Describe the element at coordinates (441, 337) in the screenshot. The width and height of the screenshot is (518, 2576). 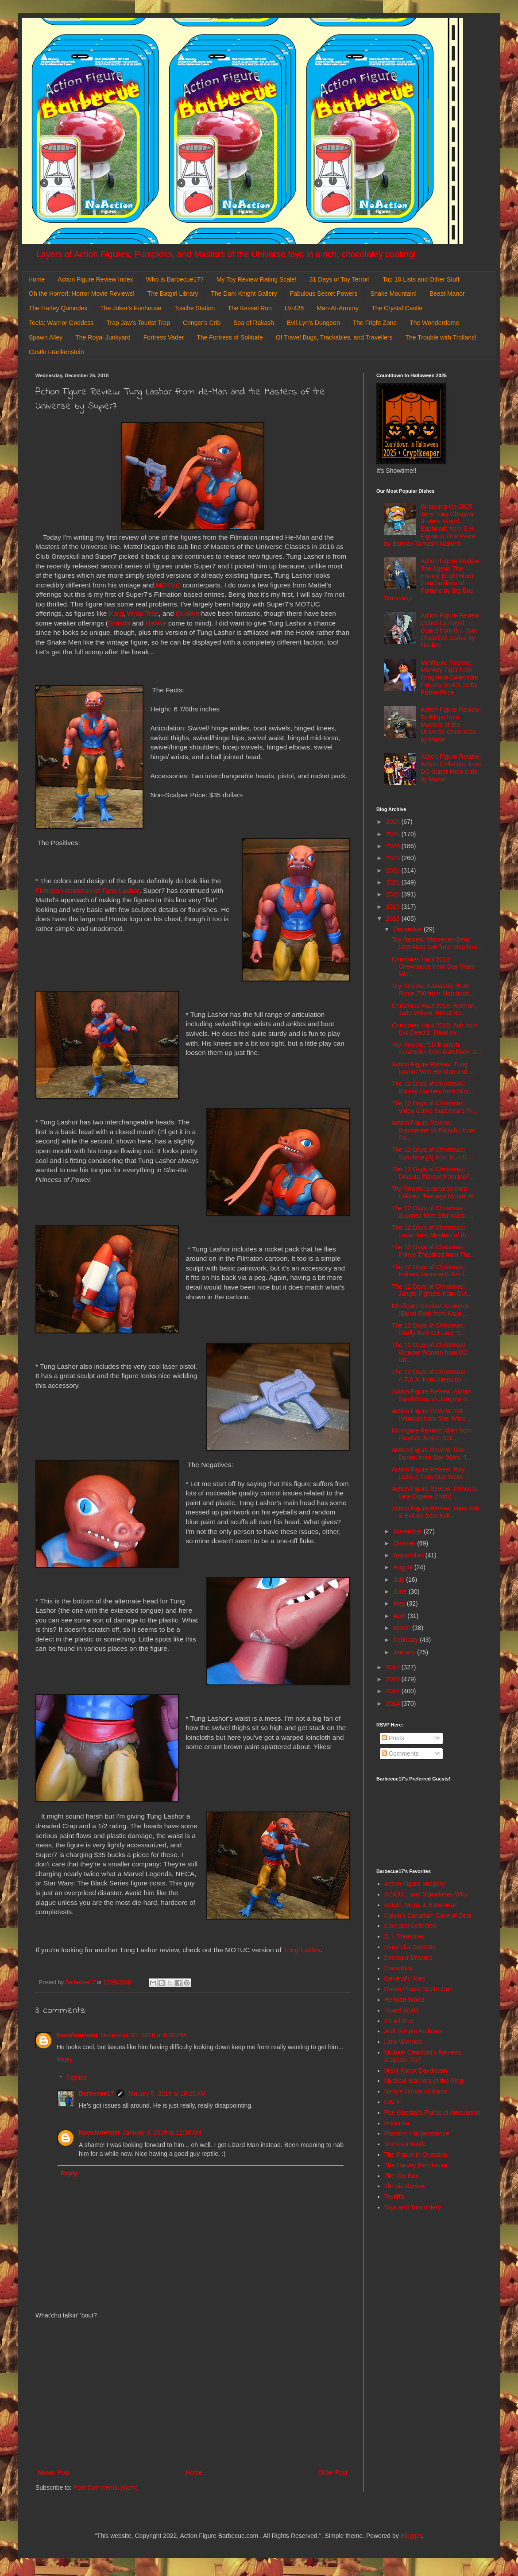
I see `The Trouble with Trollans!` at that location.